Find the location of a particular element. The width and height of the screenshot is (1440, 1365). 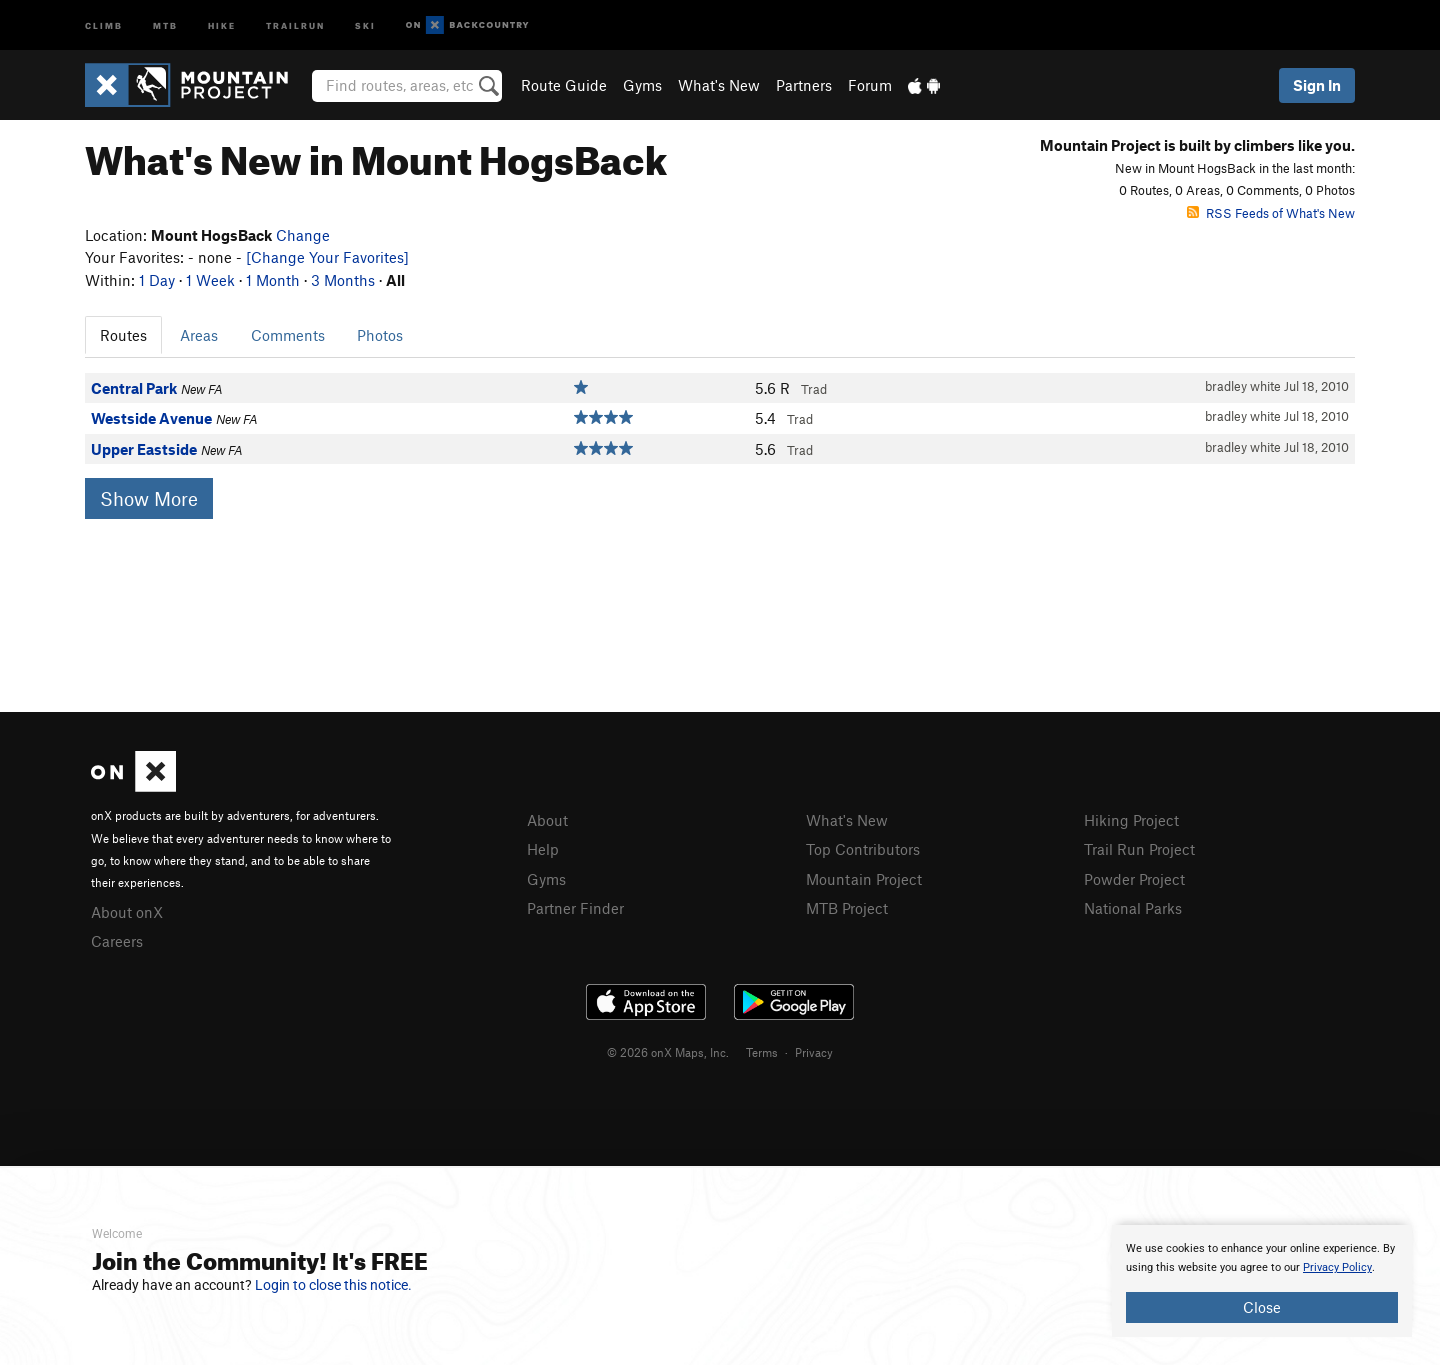

Hike is located at coordinates (222, 24).